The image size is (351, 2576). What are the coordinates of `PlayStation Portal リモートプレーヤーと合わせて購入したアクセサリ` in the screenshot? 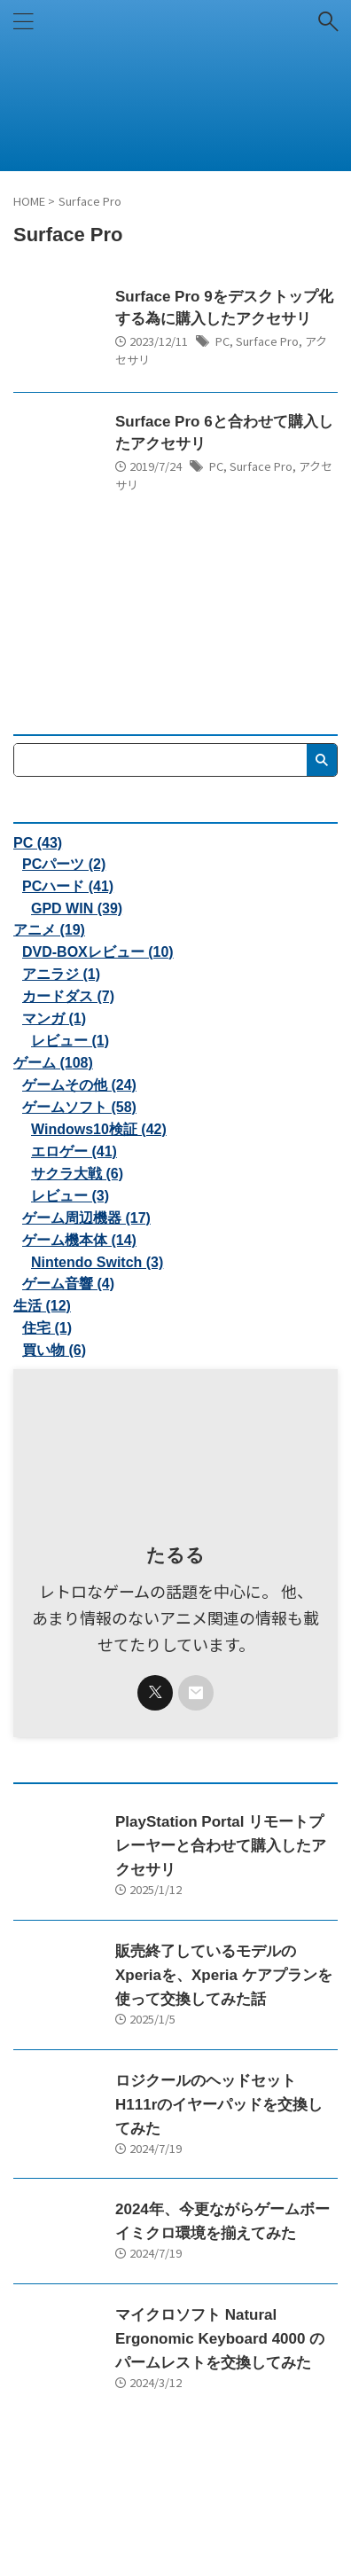 It's located at (220, 1845).